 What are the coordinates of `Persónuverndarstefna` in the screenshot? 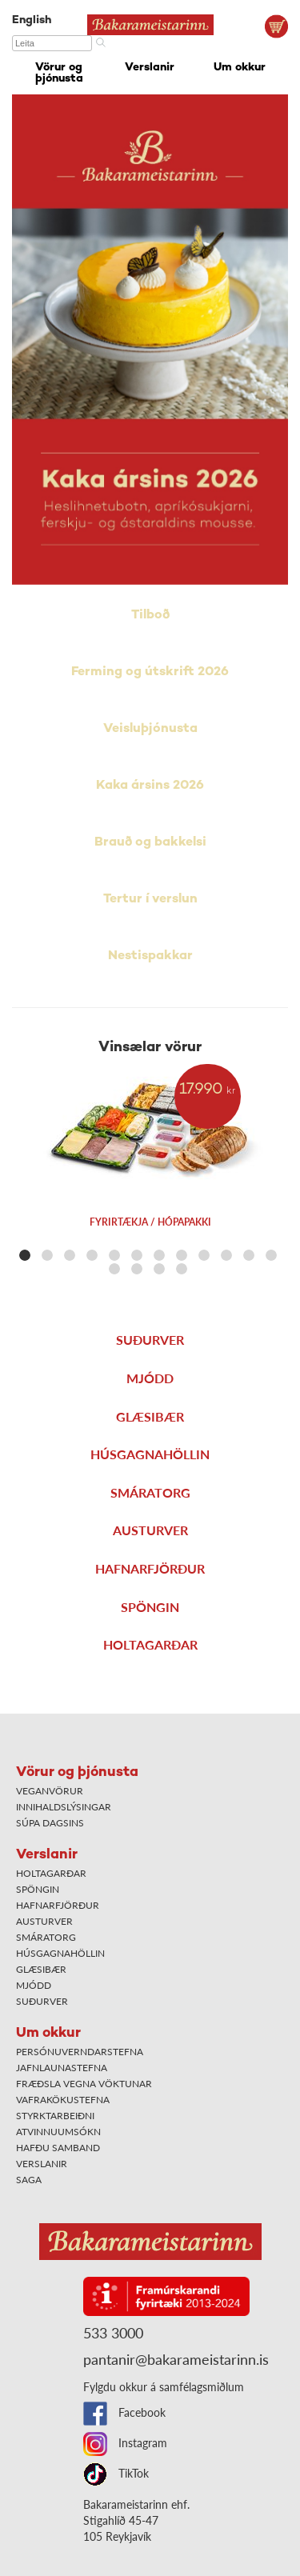 It's located at (79, 2052).